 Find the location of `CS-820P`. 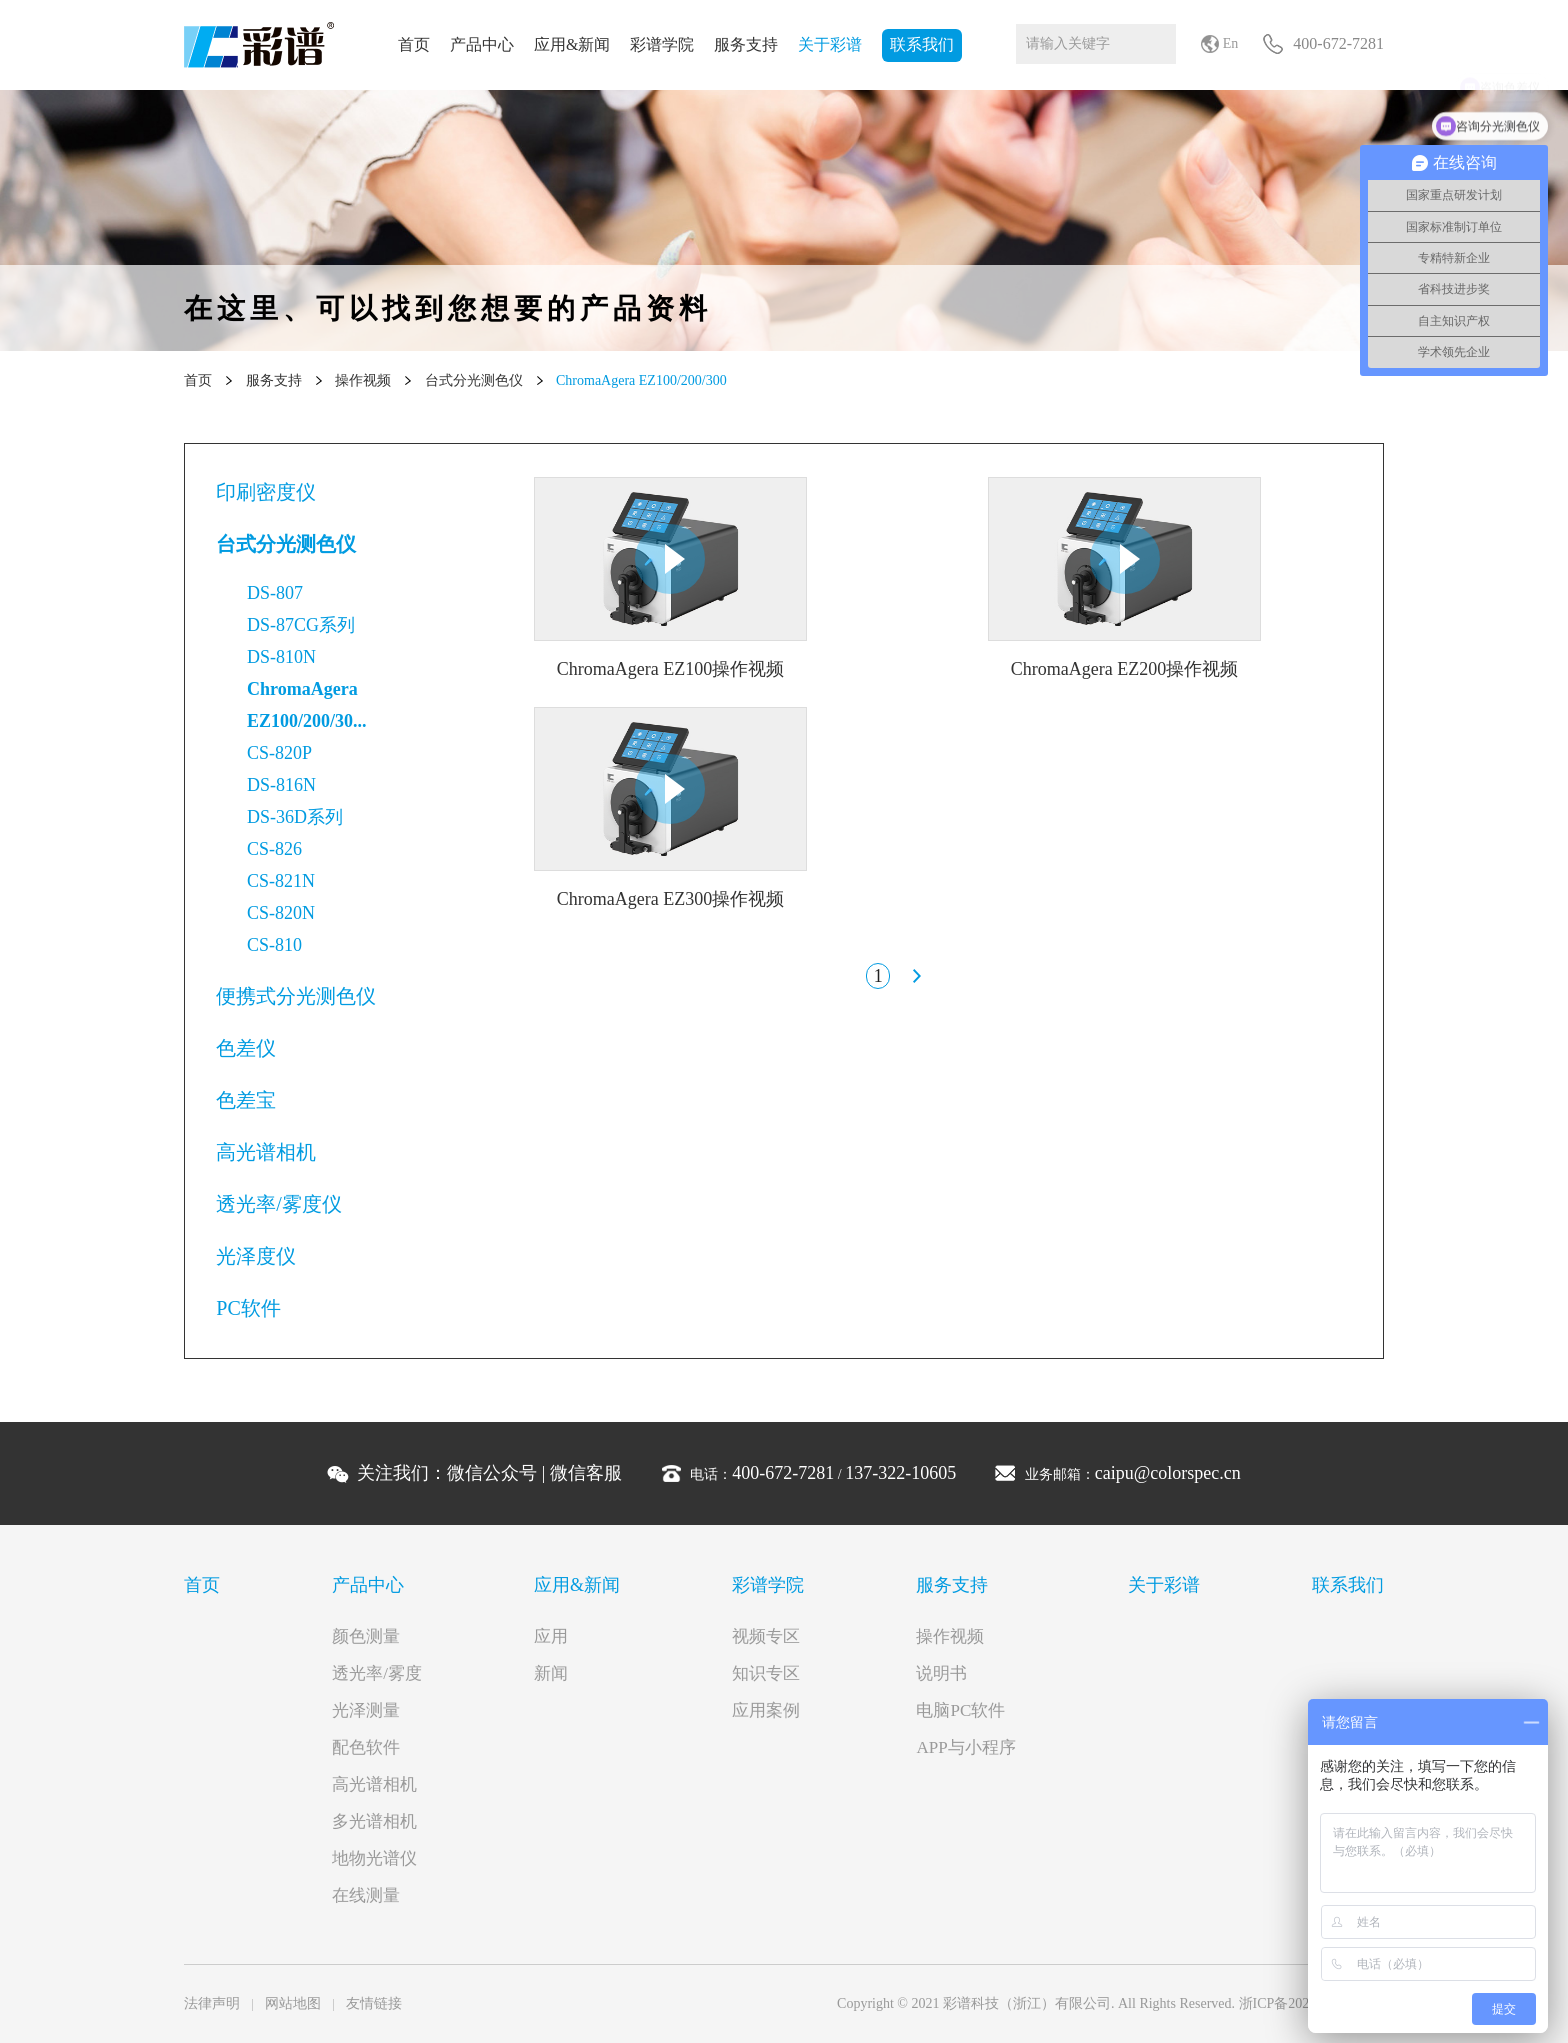

CS-820P is located at coordinates (279, 753).